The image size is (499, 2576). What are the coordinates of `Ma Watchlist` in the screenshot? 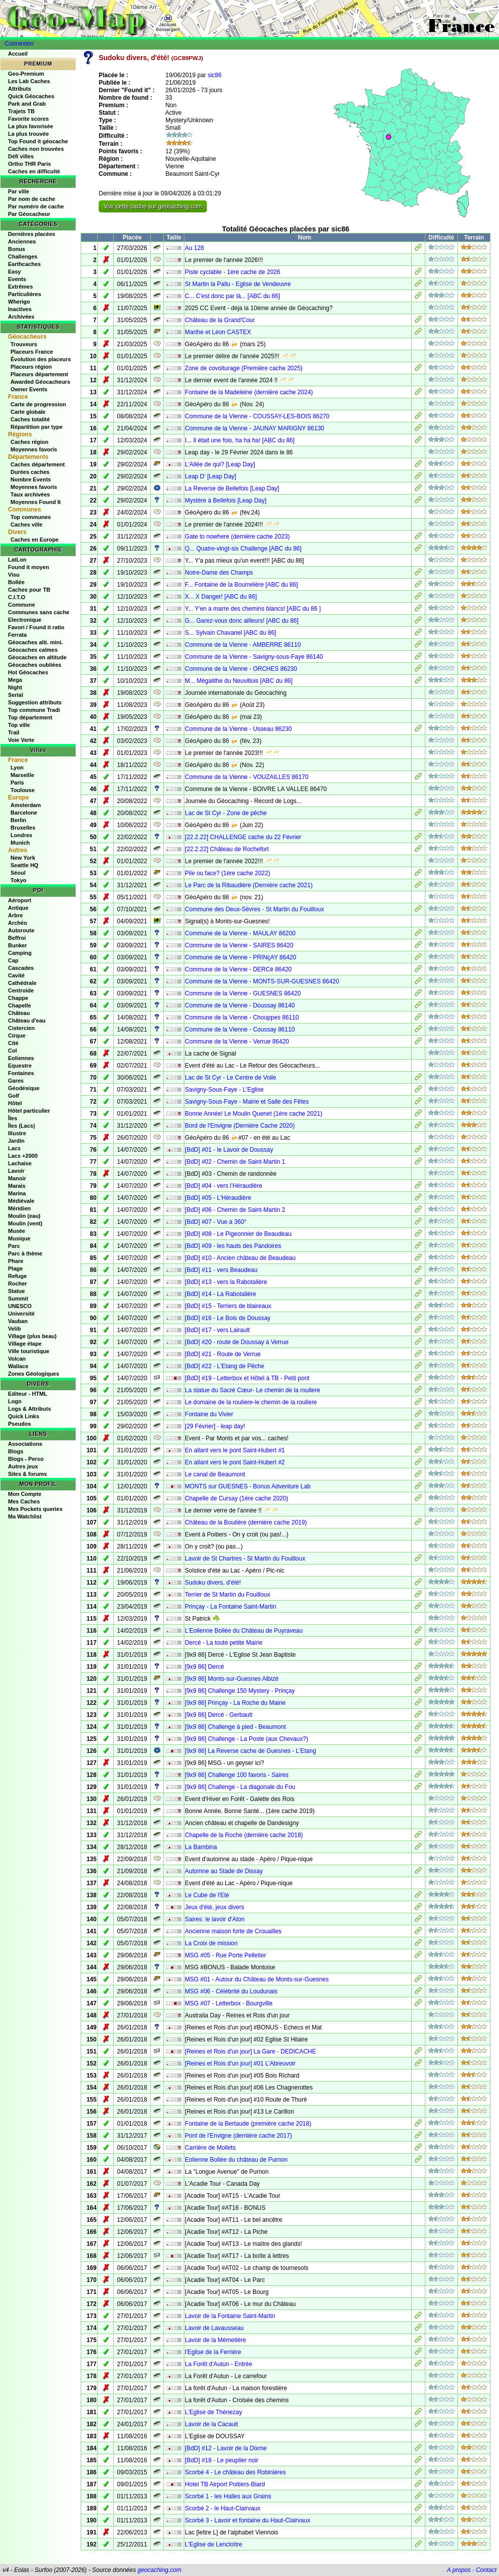 It's located at (25, 1516).